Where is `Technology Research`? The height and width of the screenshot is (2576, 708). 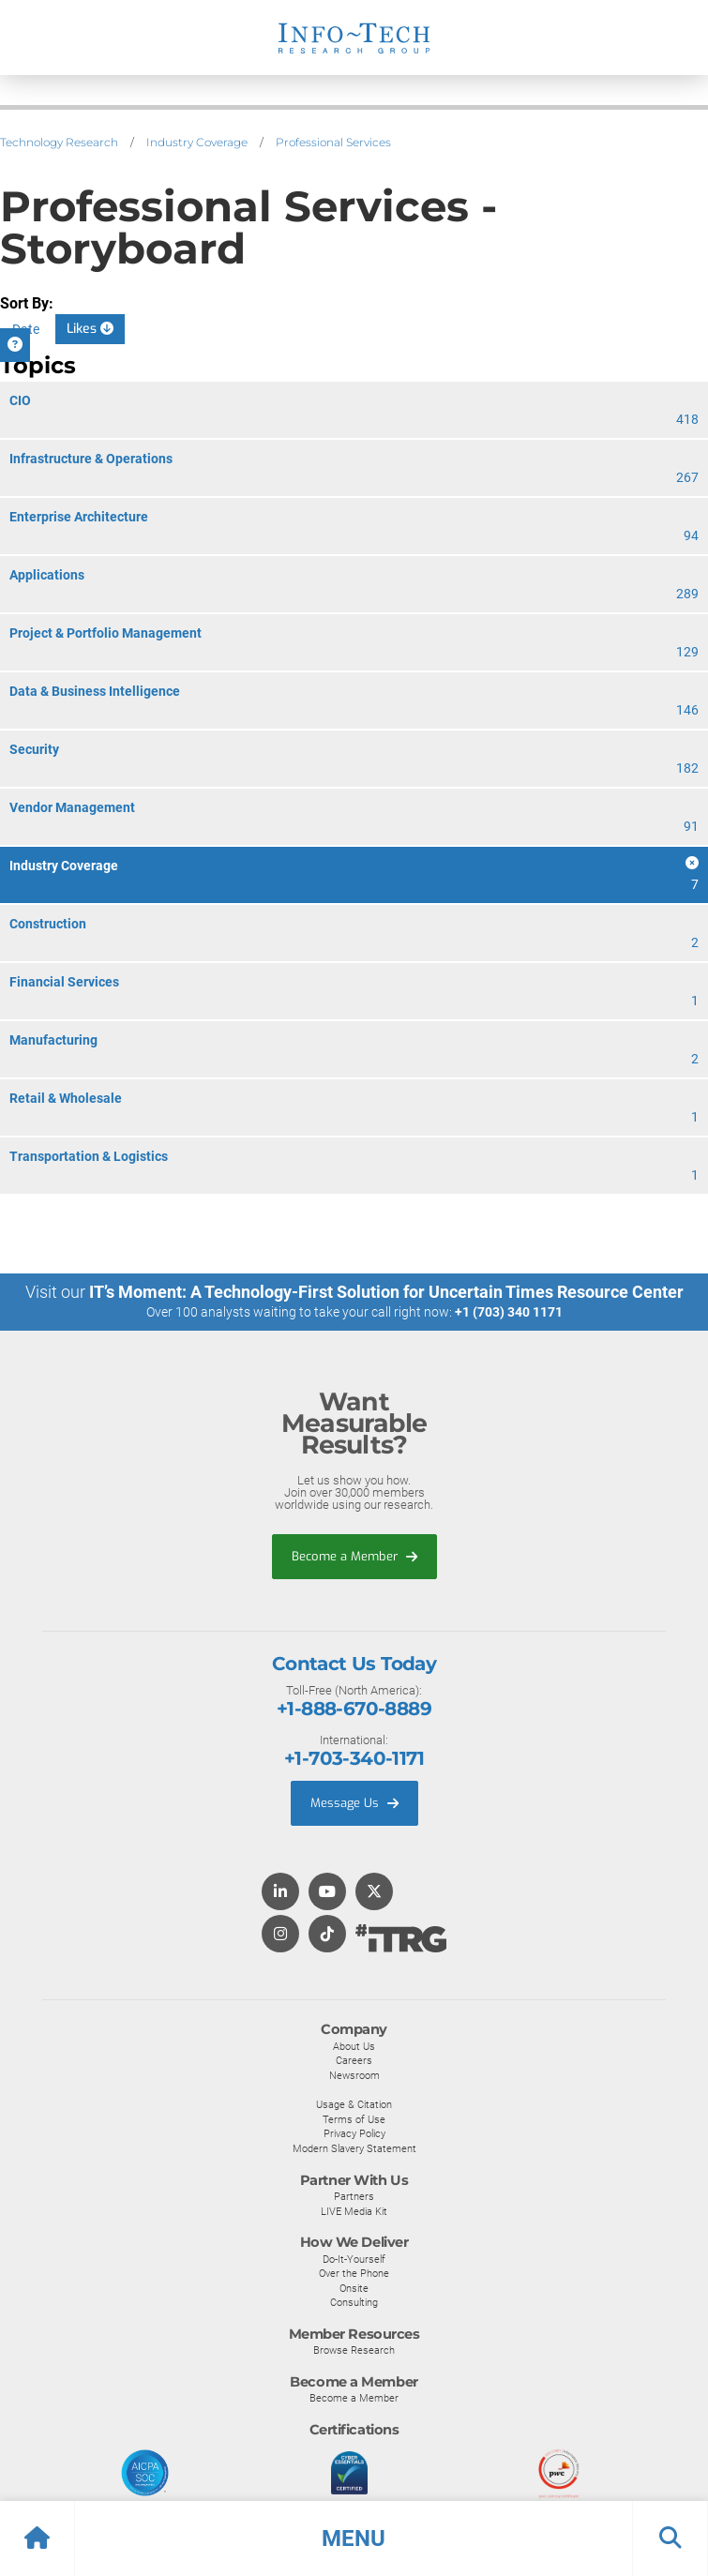
Technology Research is located at coordinates (59, 142).